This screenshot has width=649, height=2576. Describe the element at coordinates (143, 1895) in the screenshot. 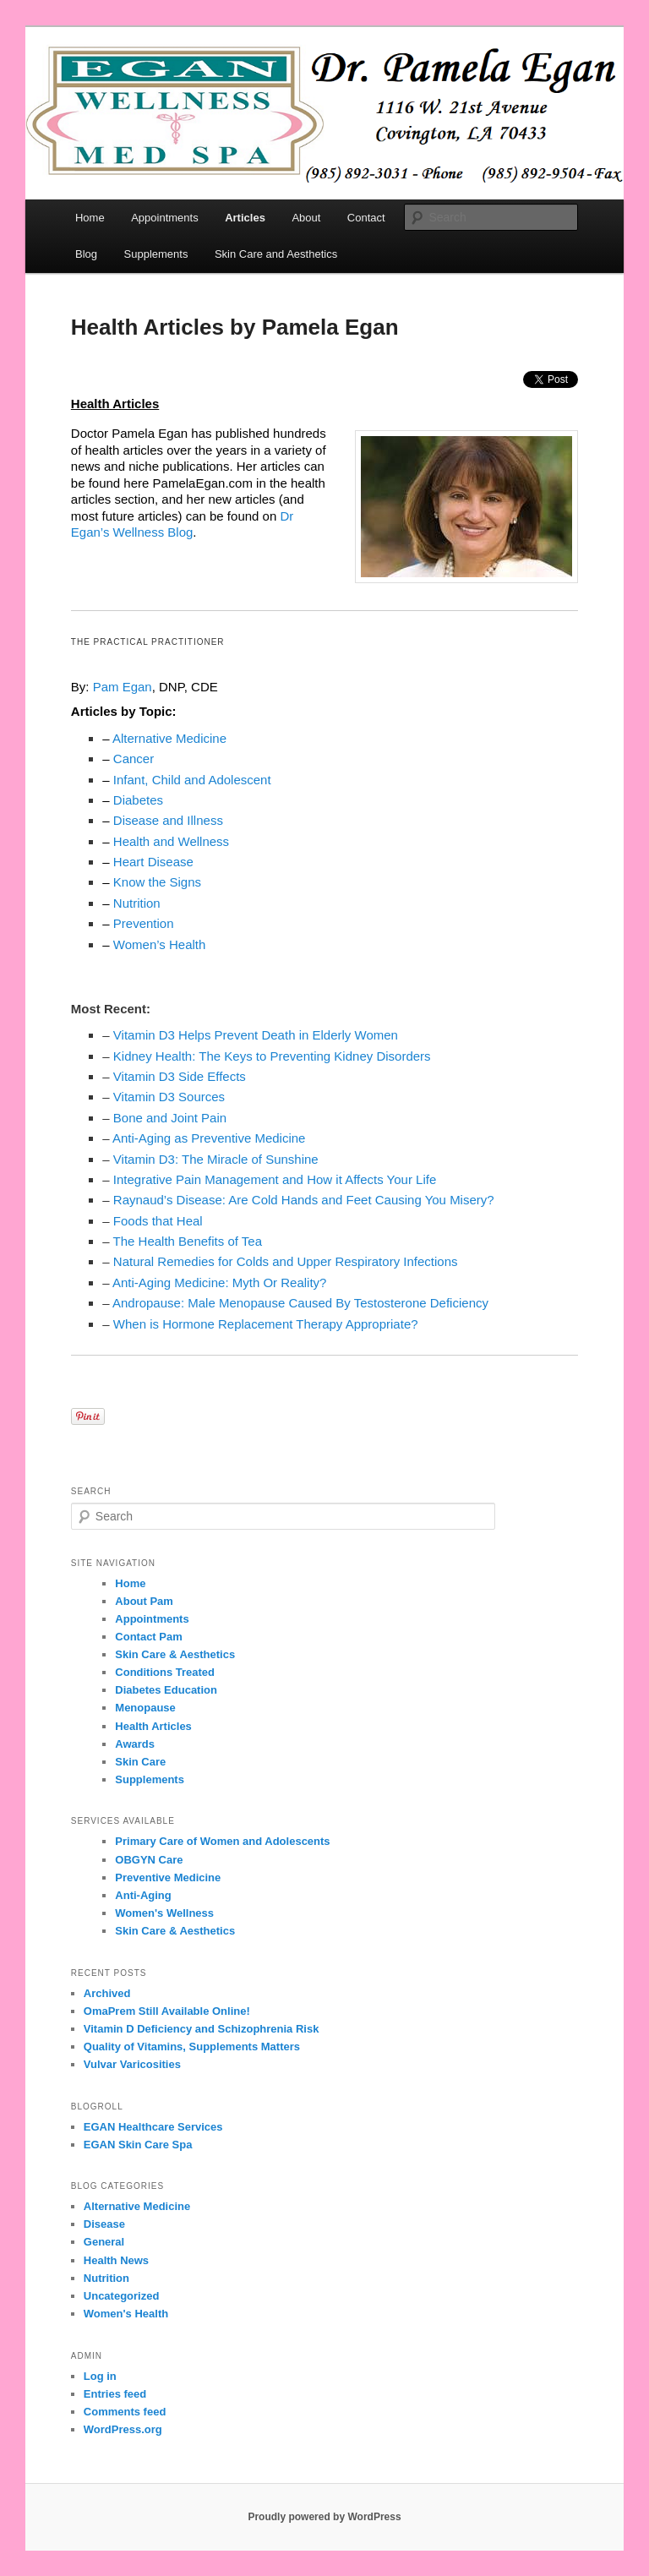

I see `Anti-Aging` at that location.